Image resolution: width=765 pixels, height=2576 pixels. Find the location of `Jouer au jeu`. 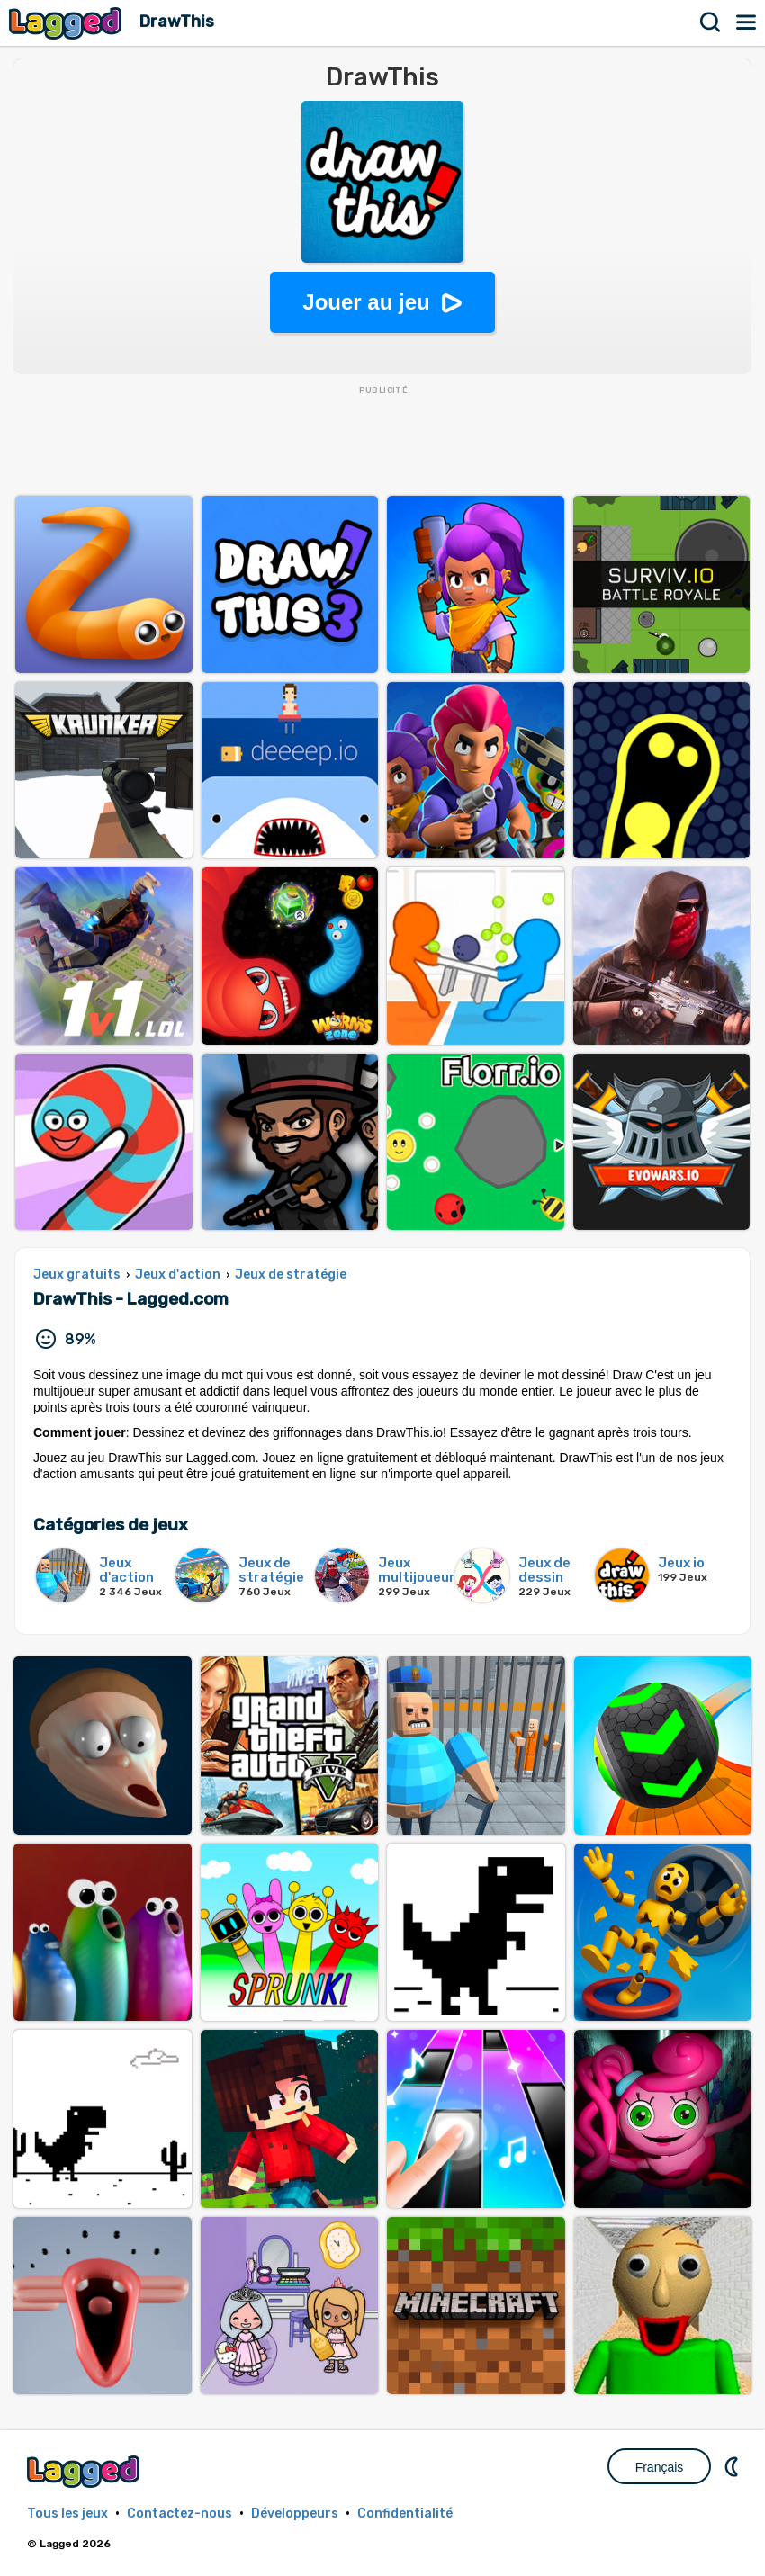

Jouer au jeu is located at coordinates (365, 302).